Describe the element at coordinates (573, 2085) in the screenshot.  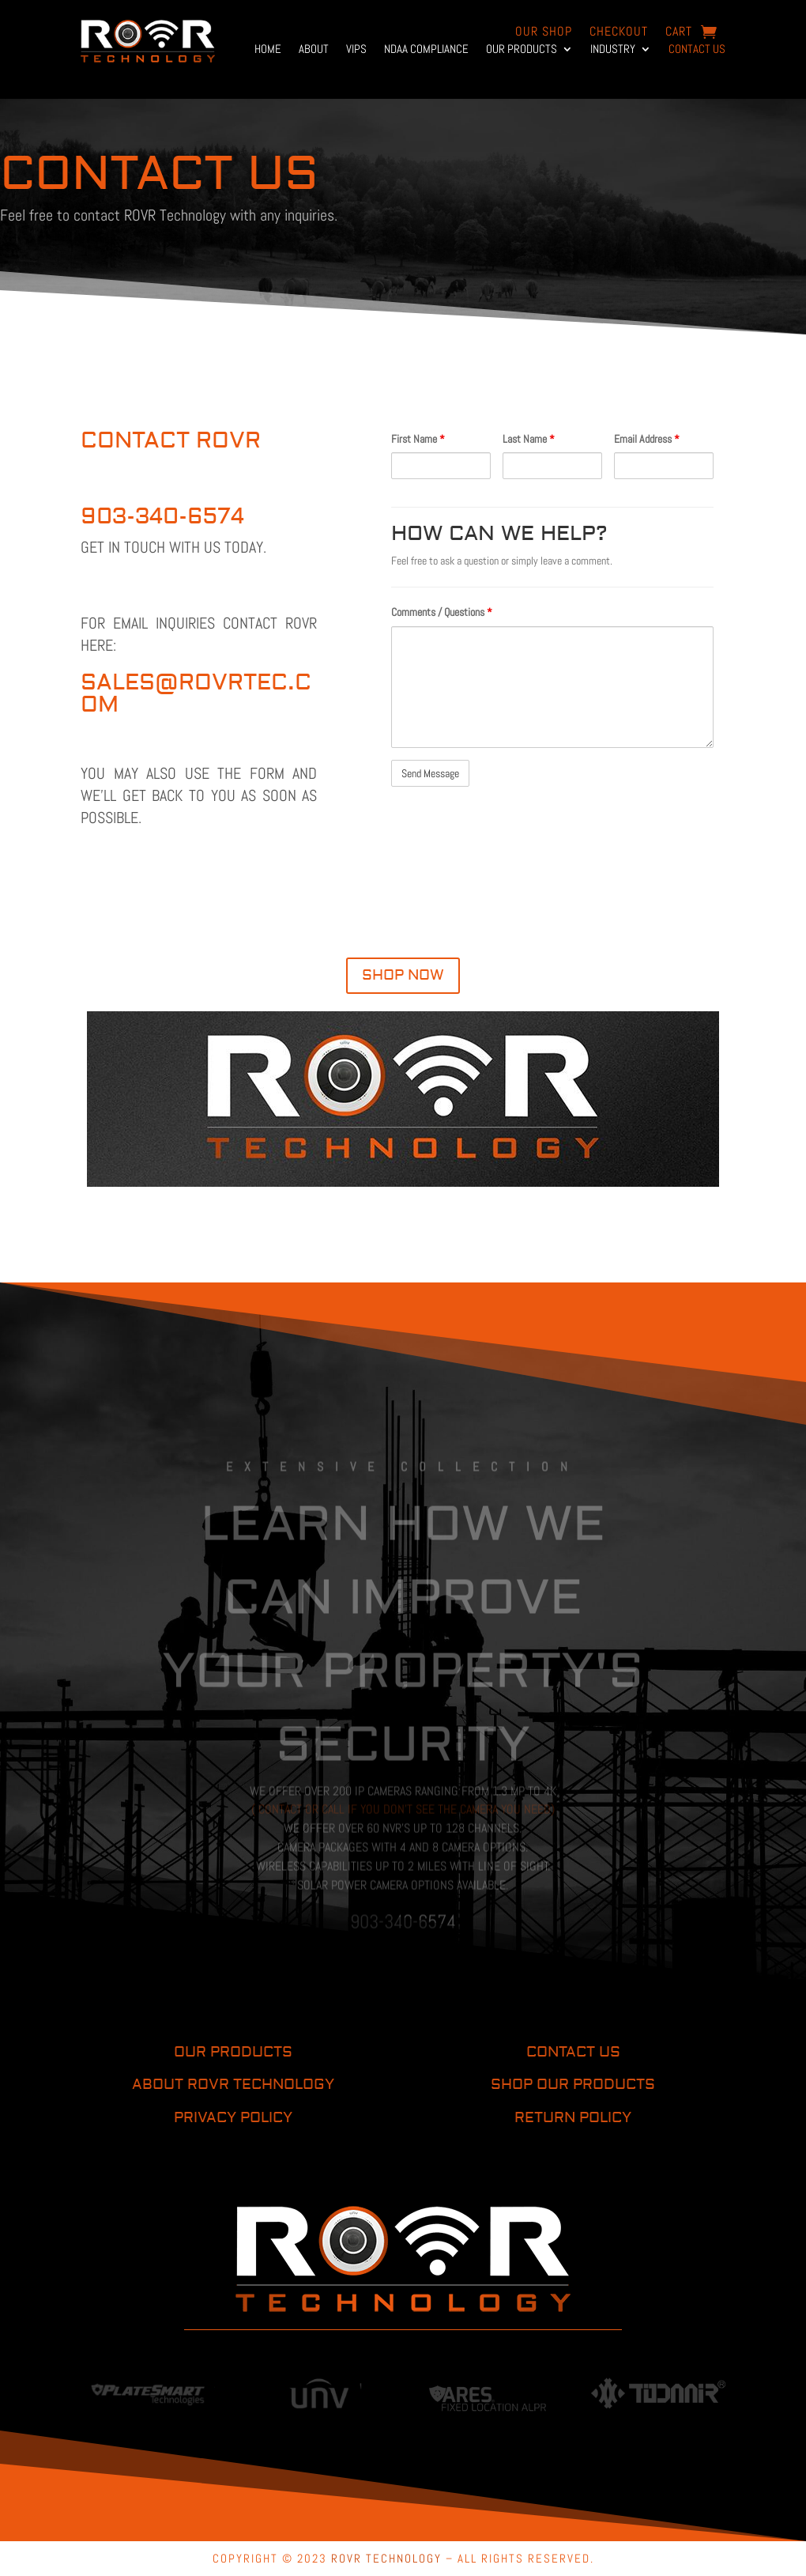
I see `SHOP OUR PRODUCTS` at that location.